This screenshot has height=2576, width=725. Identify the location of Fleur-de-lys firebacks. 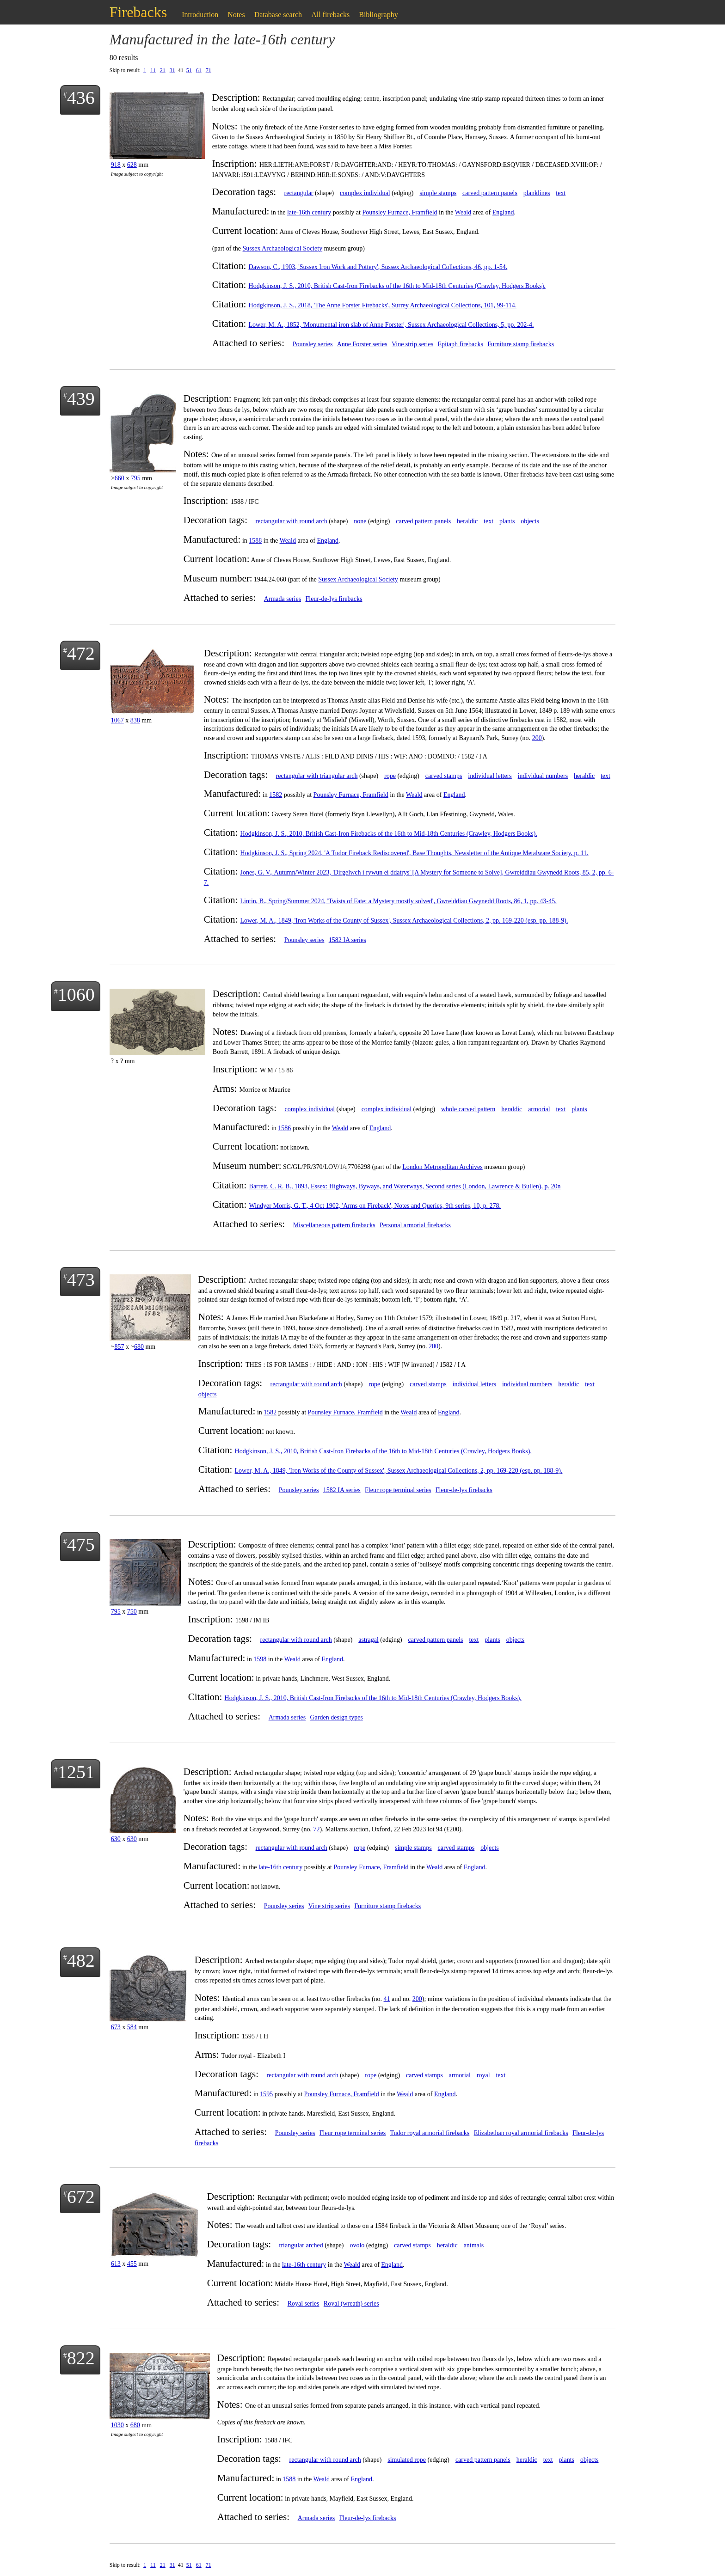
(333, 598).